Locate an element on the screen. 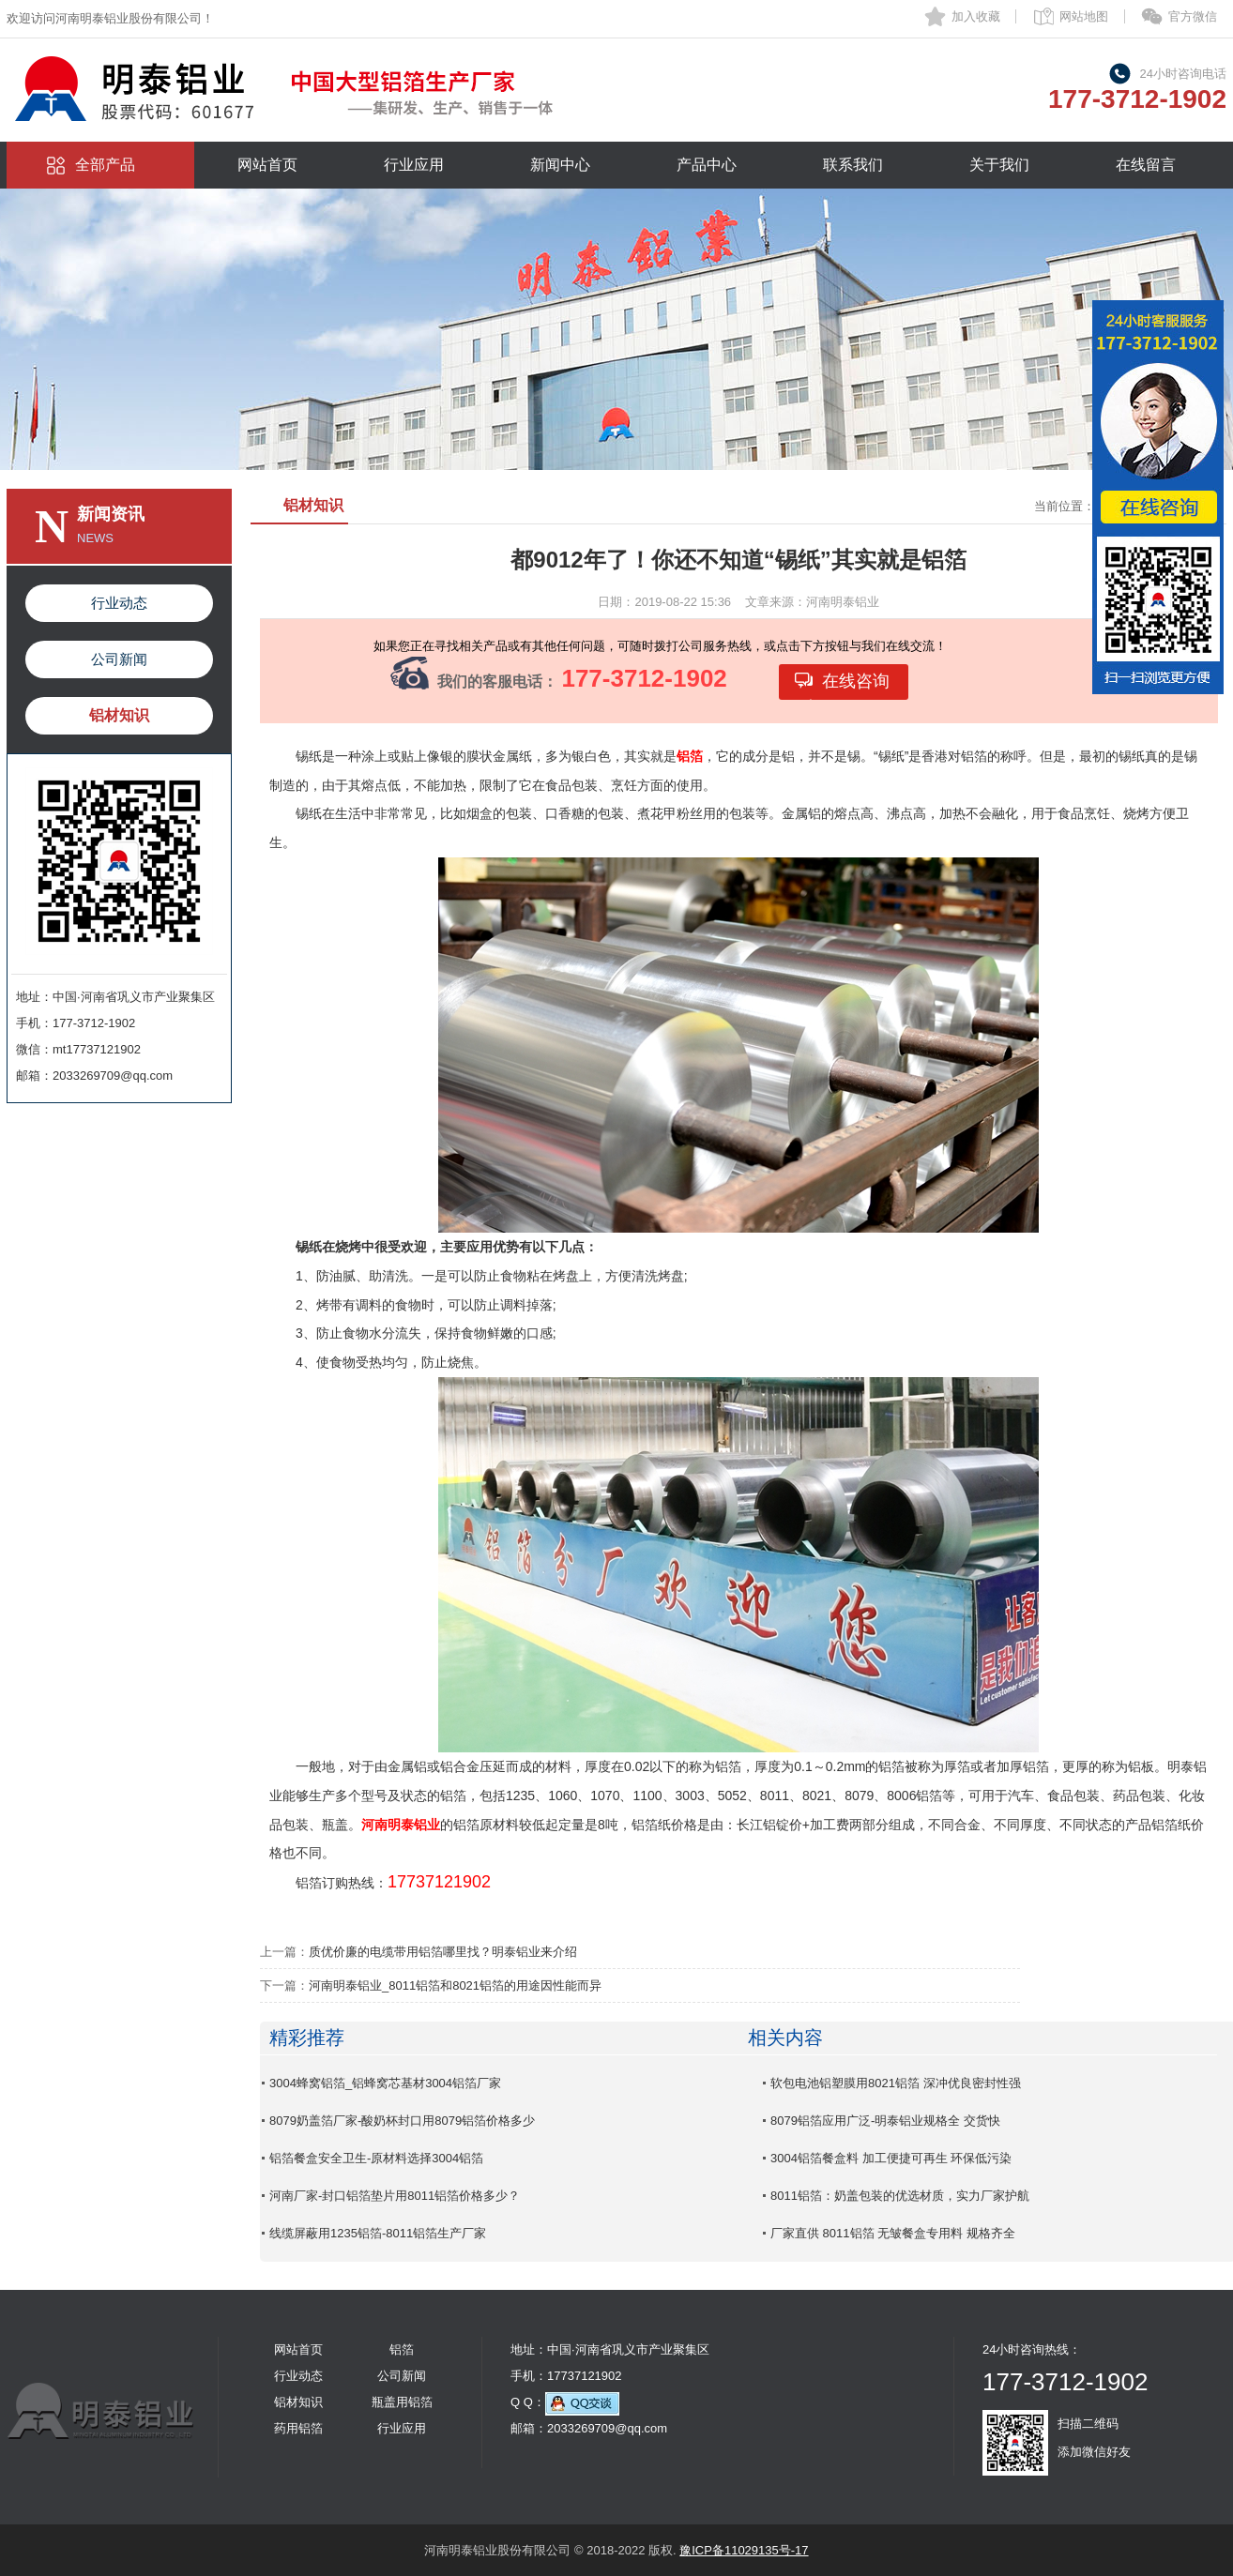  3004蜂窝铝箔_铝蜂窝芯基材3004铝箔厂家 is located at coordinates (385, 2083).